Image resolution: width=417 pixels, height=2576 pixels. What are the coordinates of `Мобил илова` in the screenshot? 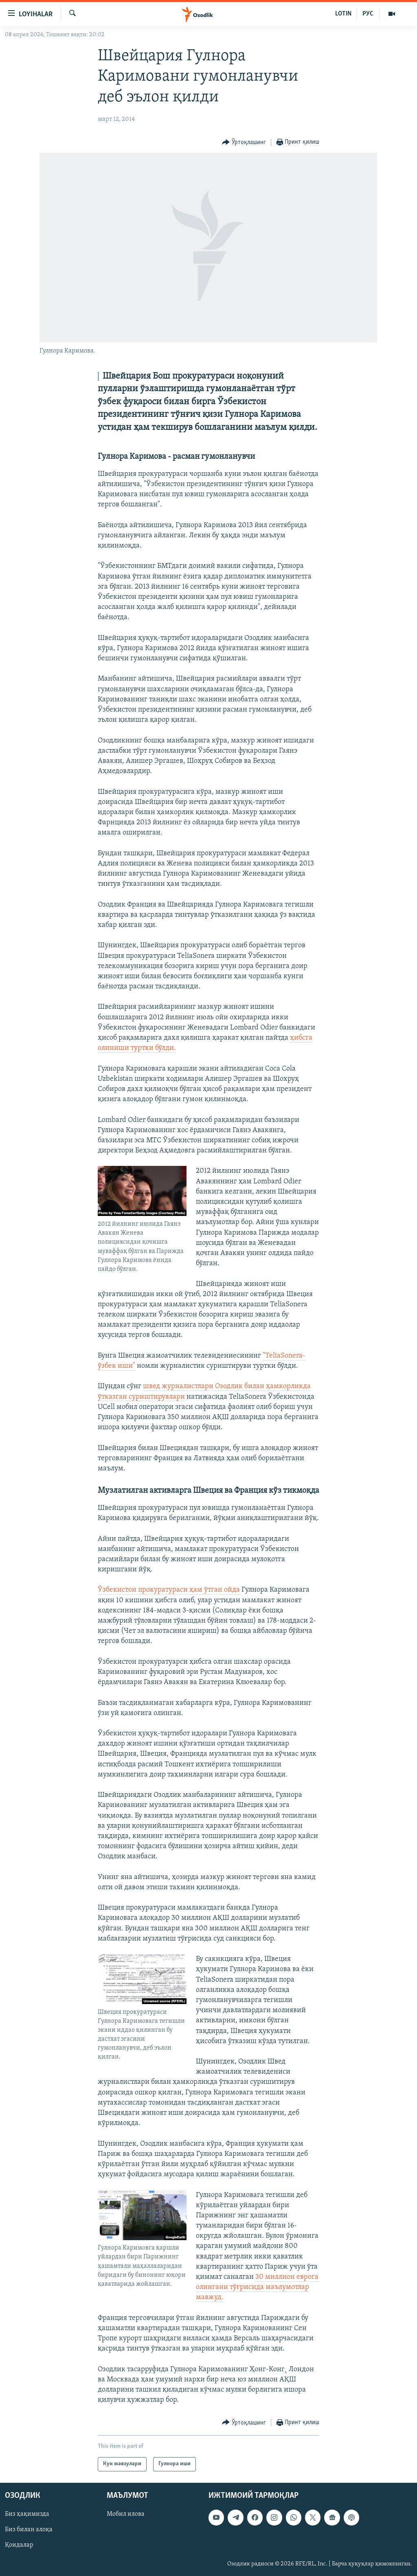 It's located at (126, 2514).